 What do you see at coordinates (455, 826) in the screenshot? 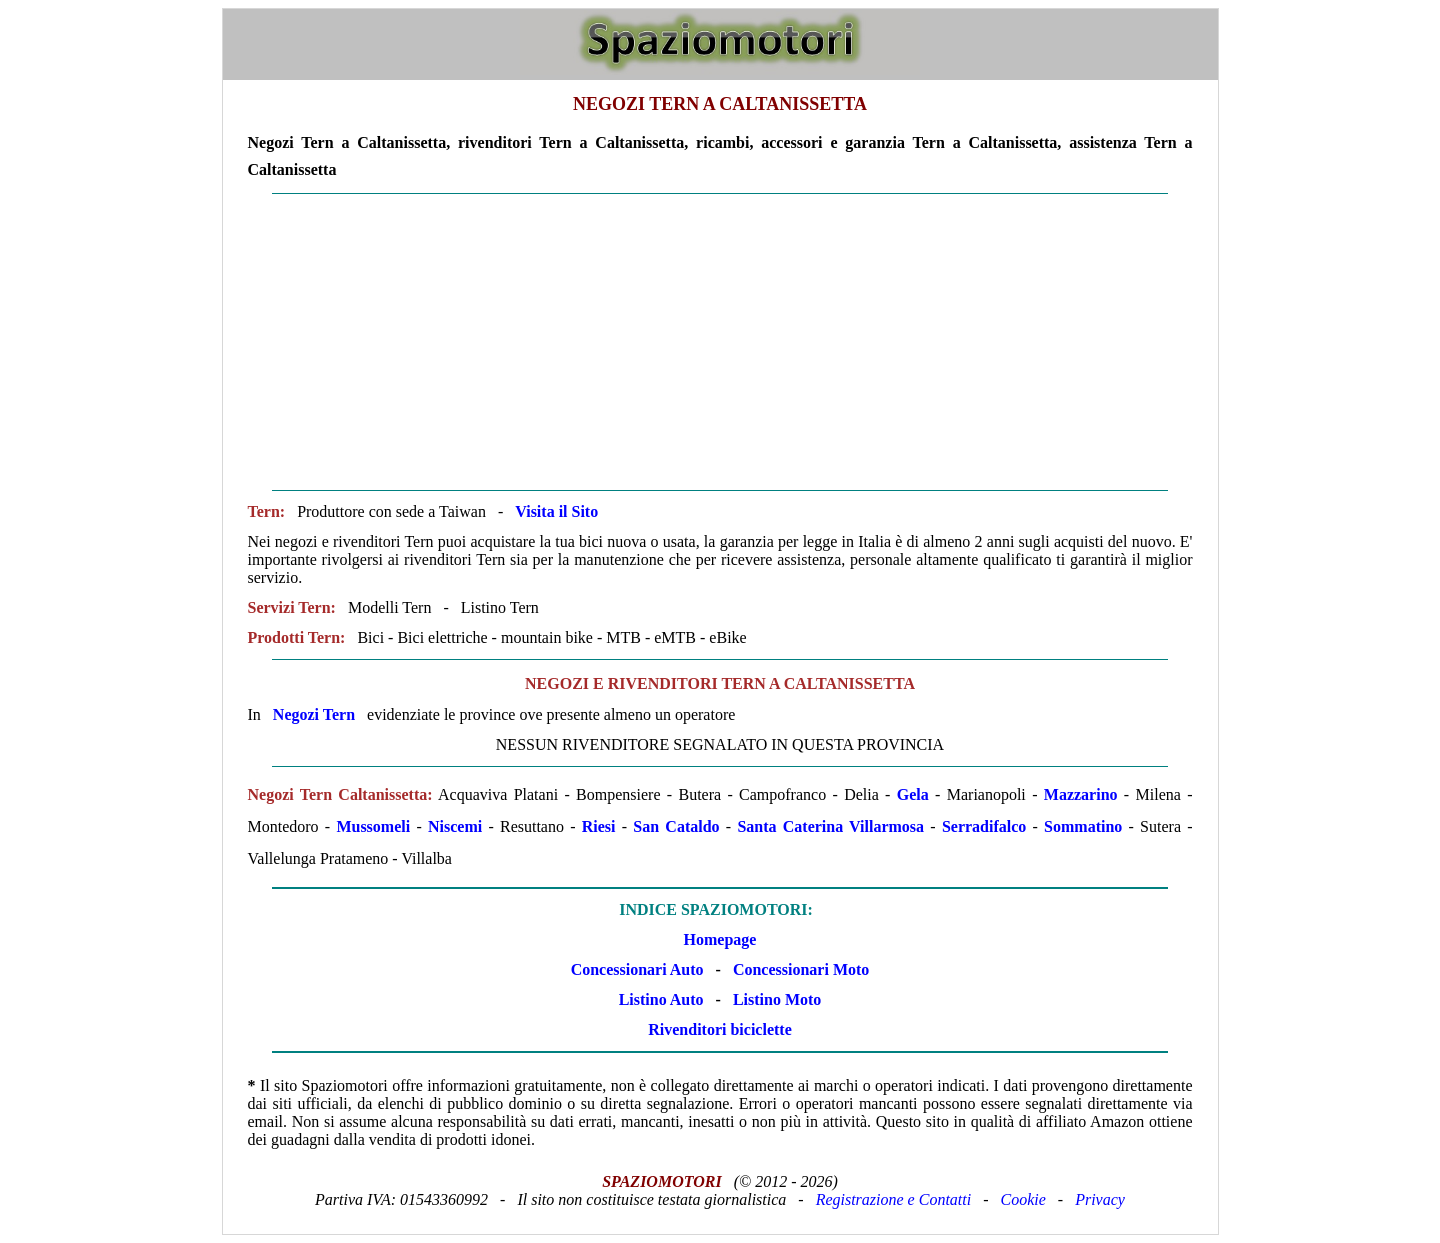
I see `Niscemi` at bounding box center [455, 826].